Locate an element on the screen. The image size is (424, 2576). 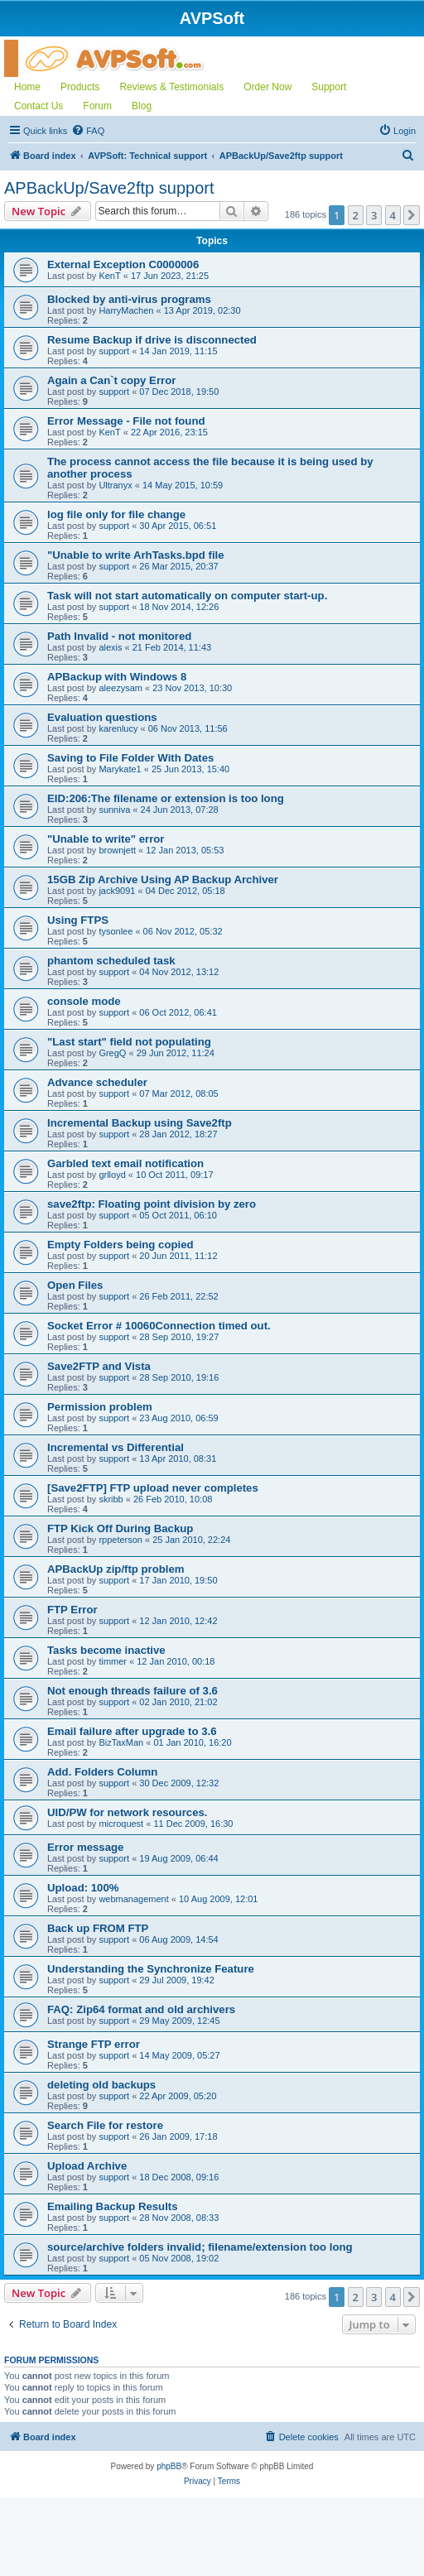
"Unable to write ArhTasks.bpd file is located at coordinates (135, 555).